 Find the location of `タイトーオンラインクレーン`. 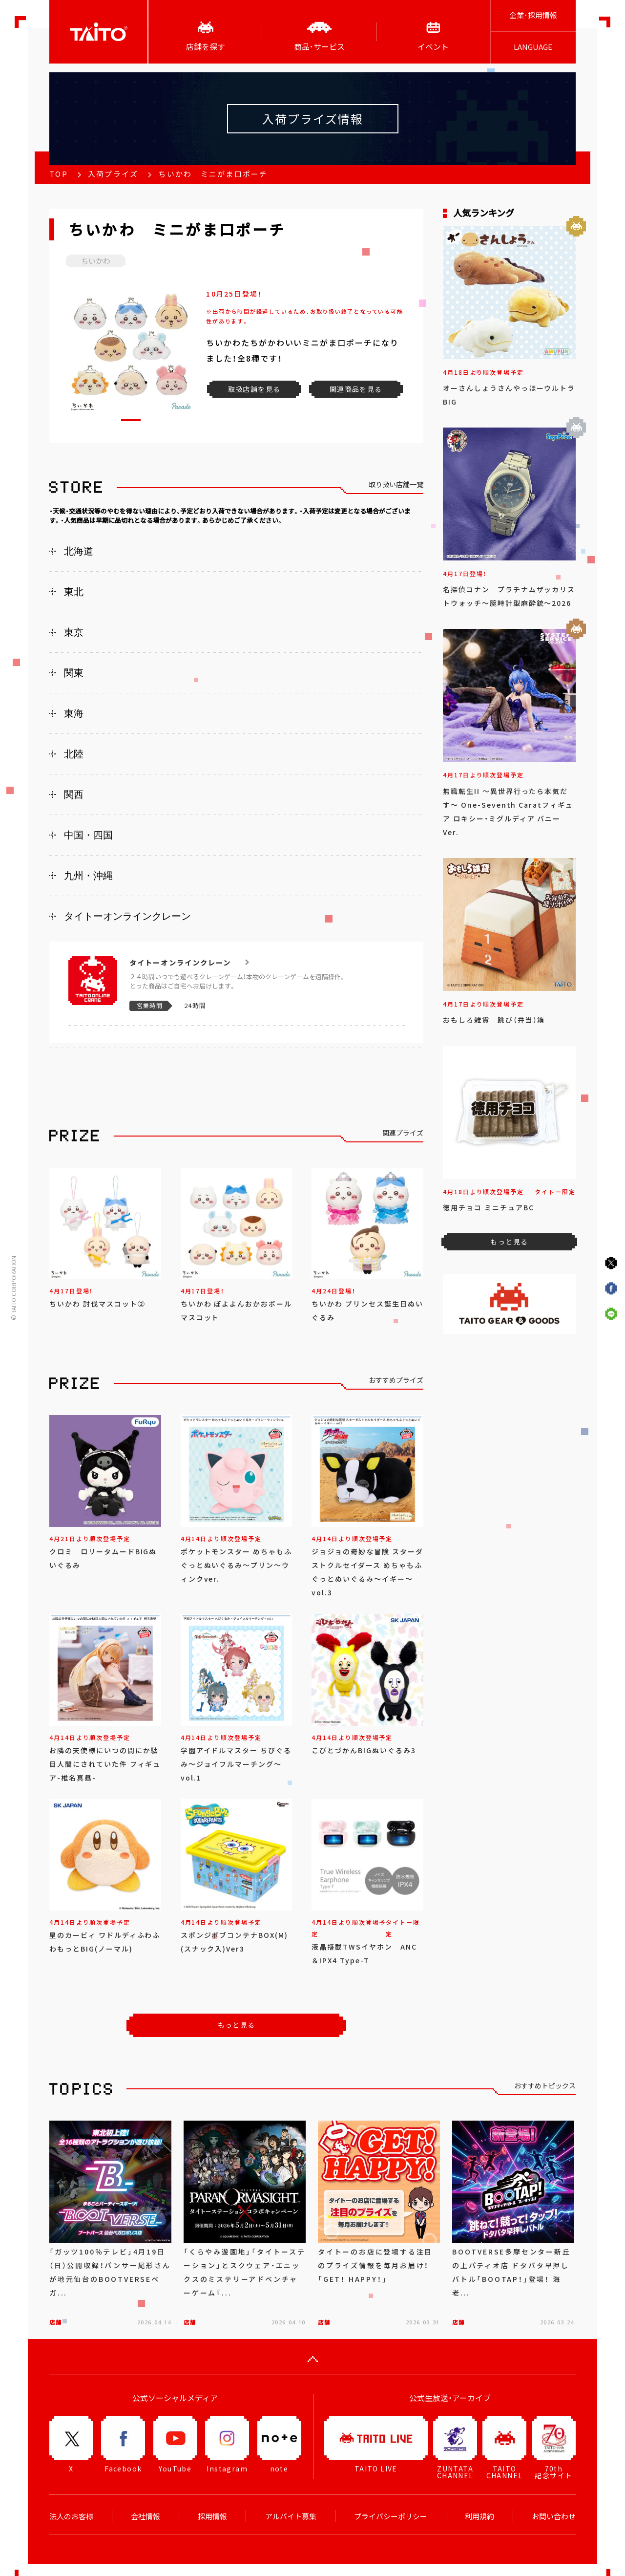

タイトーオンラインクレーン is located at coordinates (127, 916).